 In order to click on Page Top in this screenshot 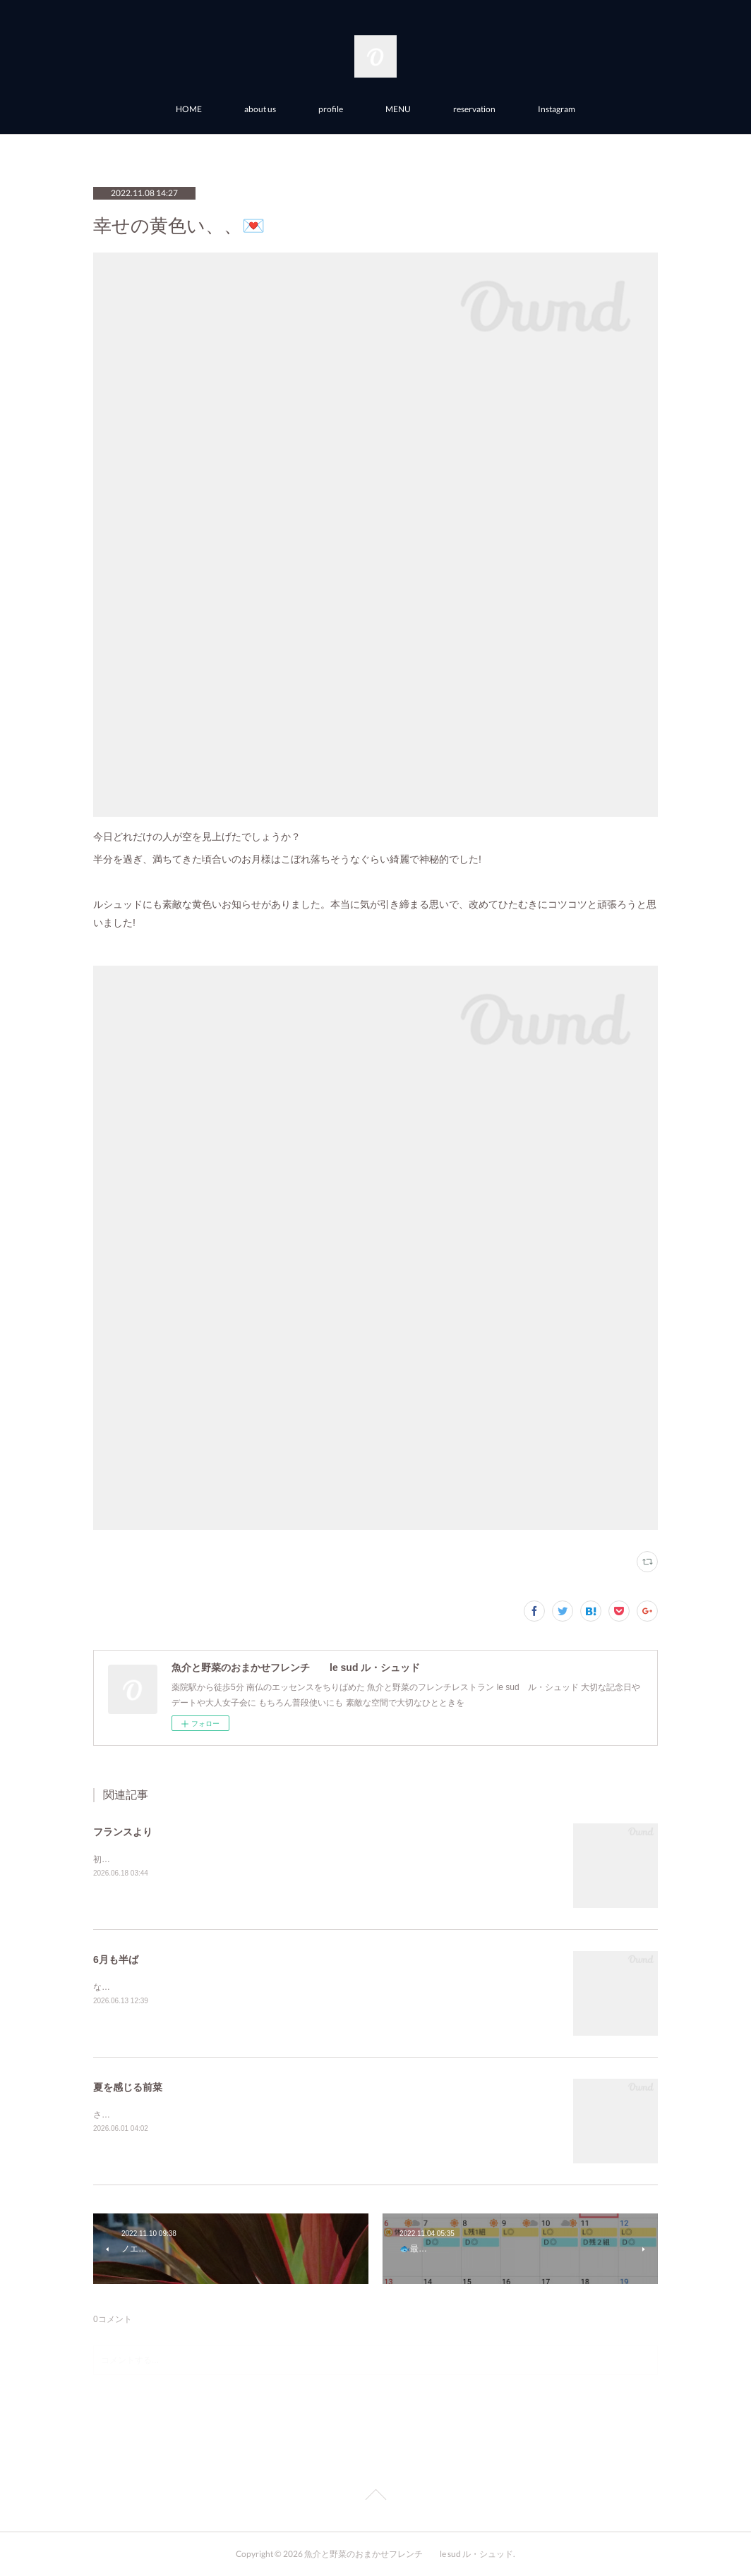, I will do `click(375, 2497)`.